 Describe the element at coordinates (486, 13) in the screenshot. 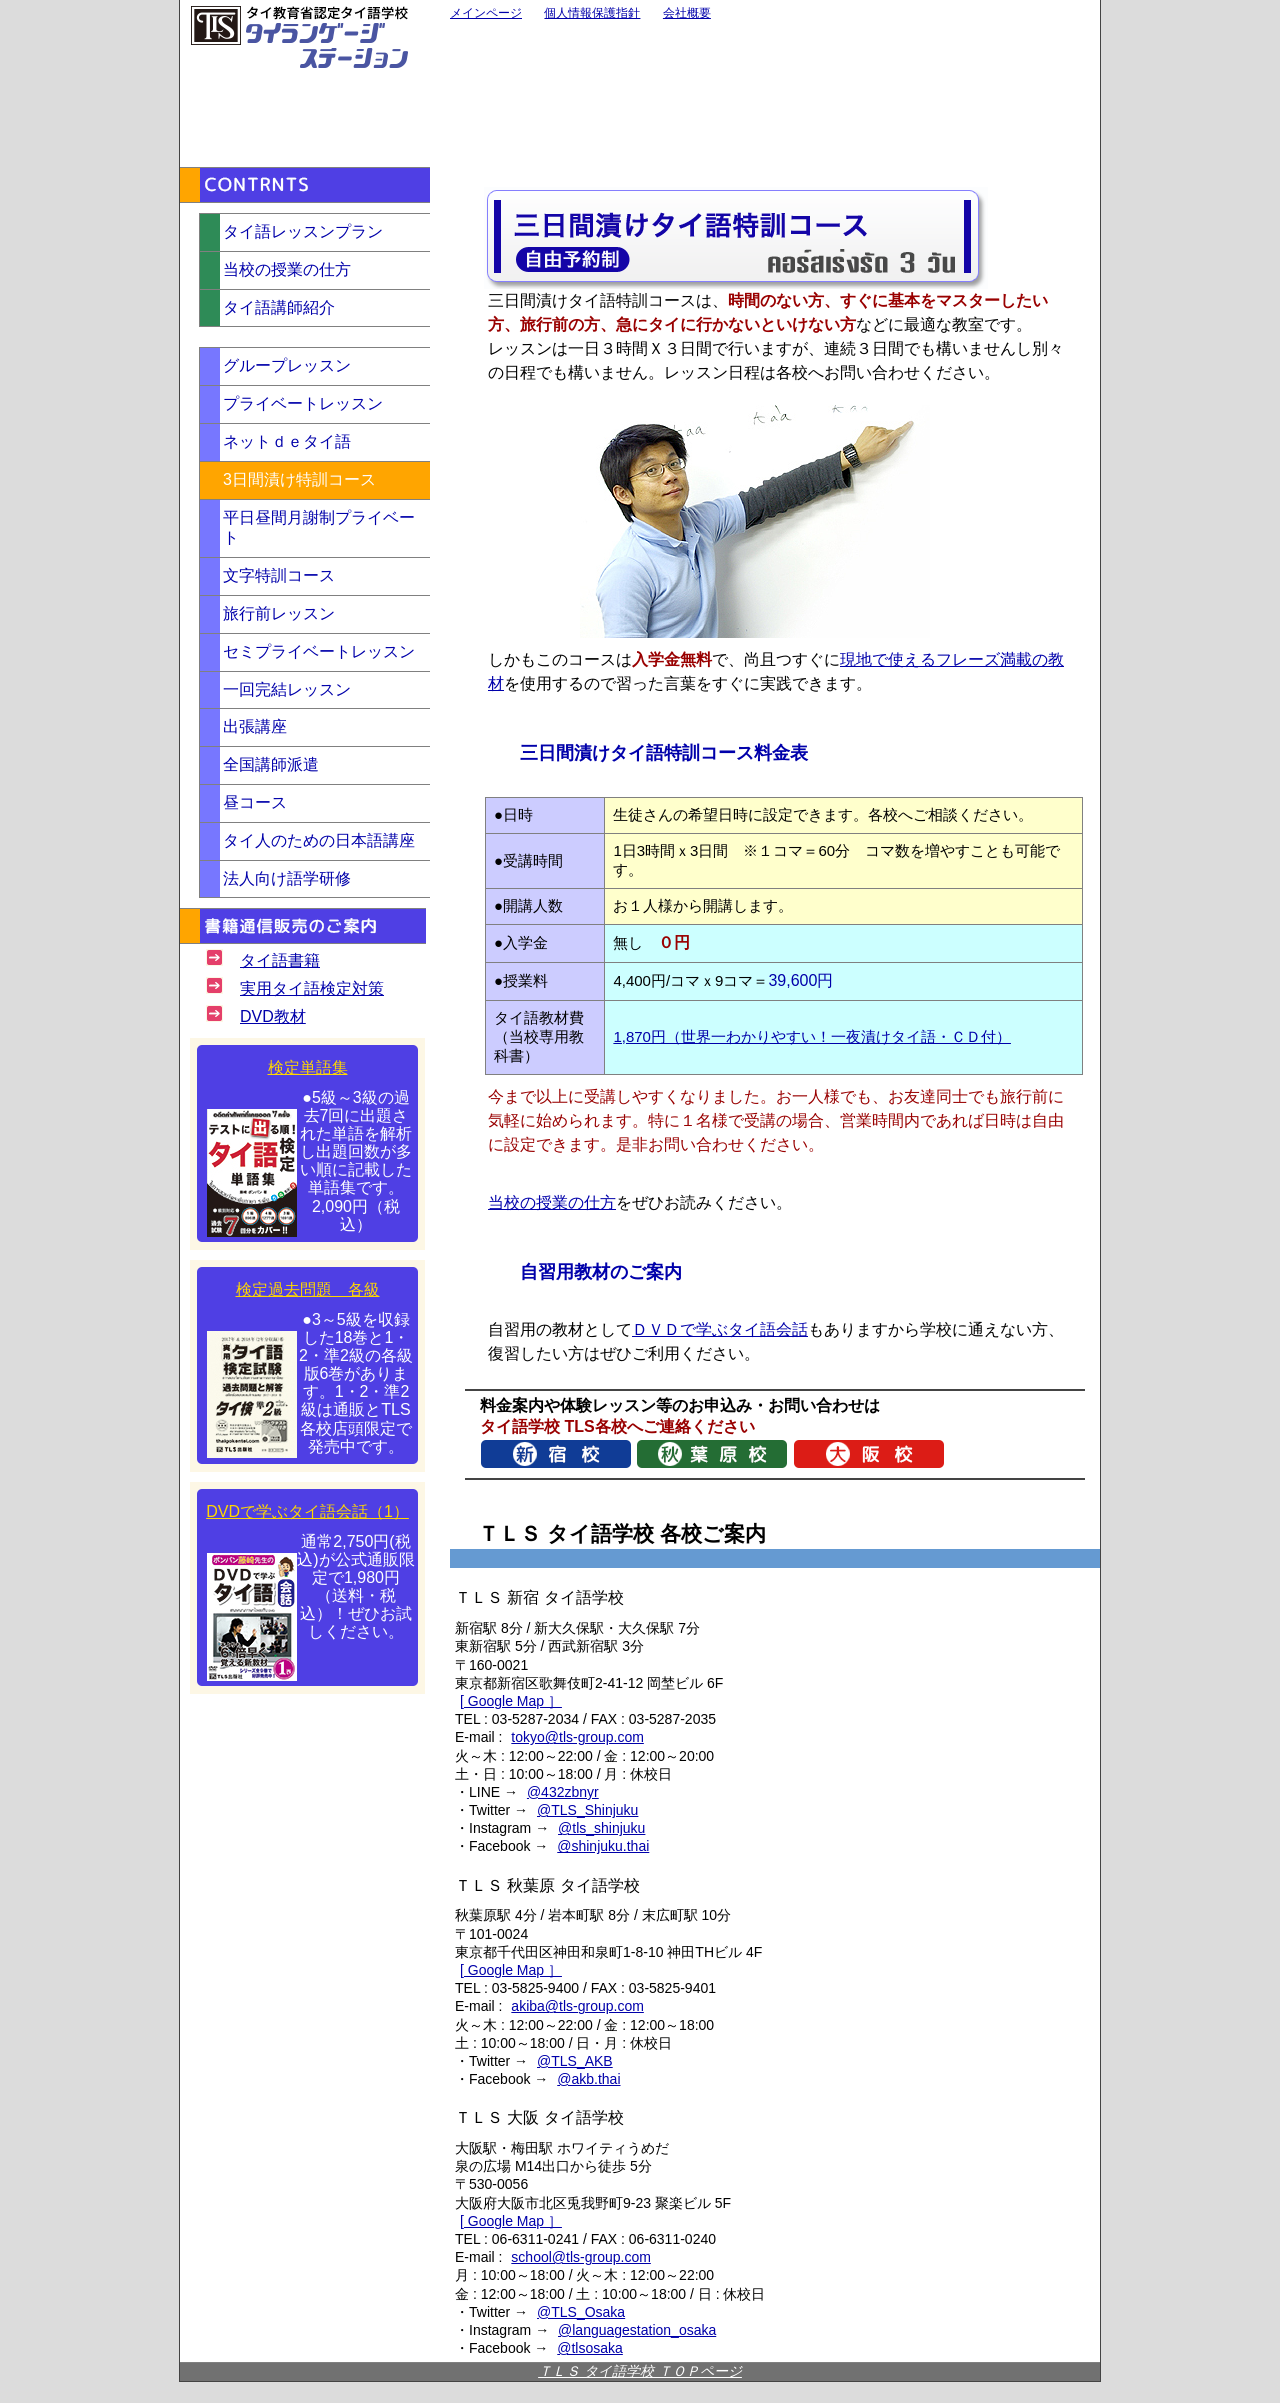

I see `メインページ` at that location.